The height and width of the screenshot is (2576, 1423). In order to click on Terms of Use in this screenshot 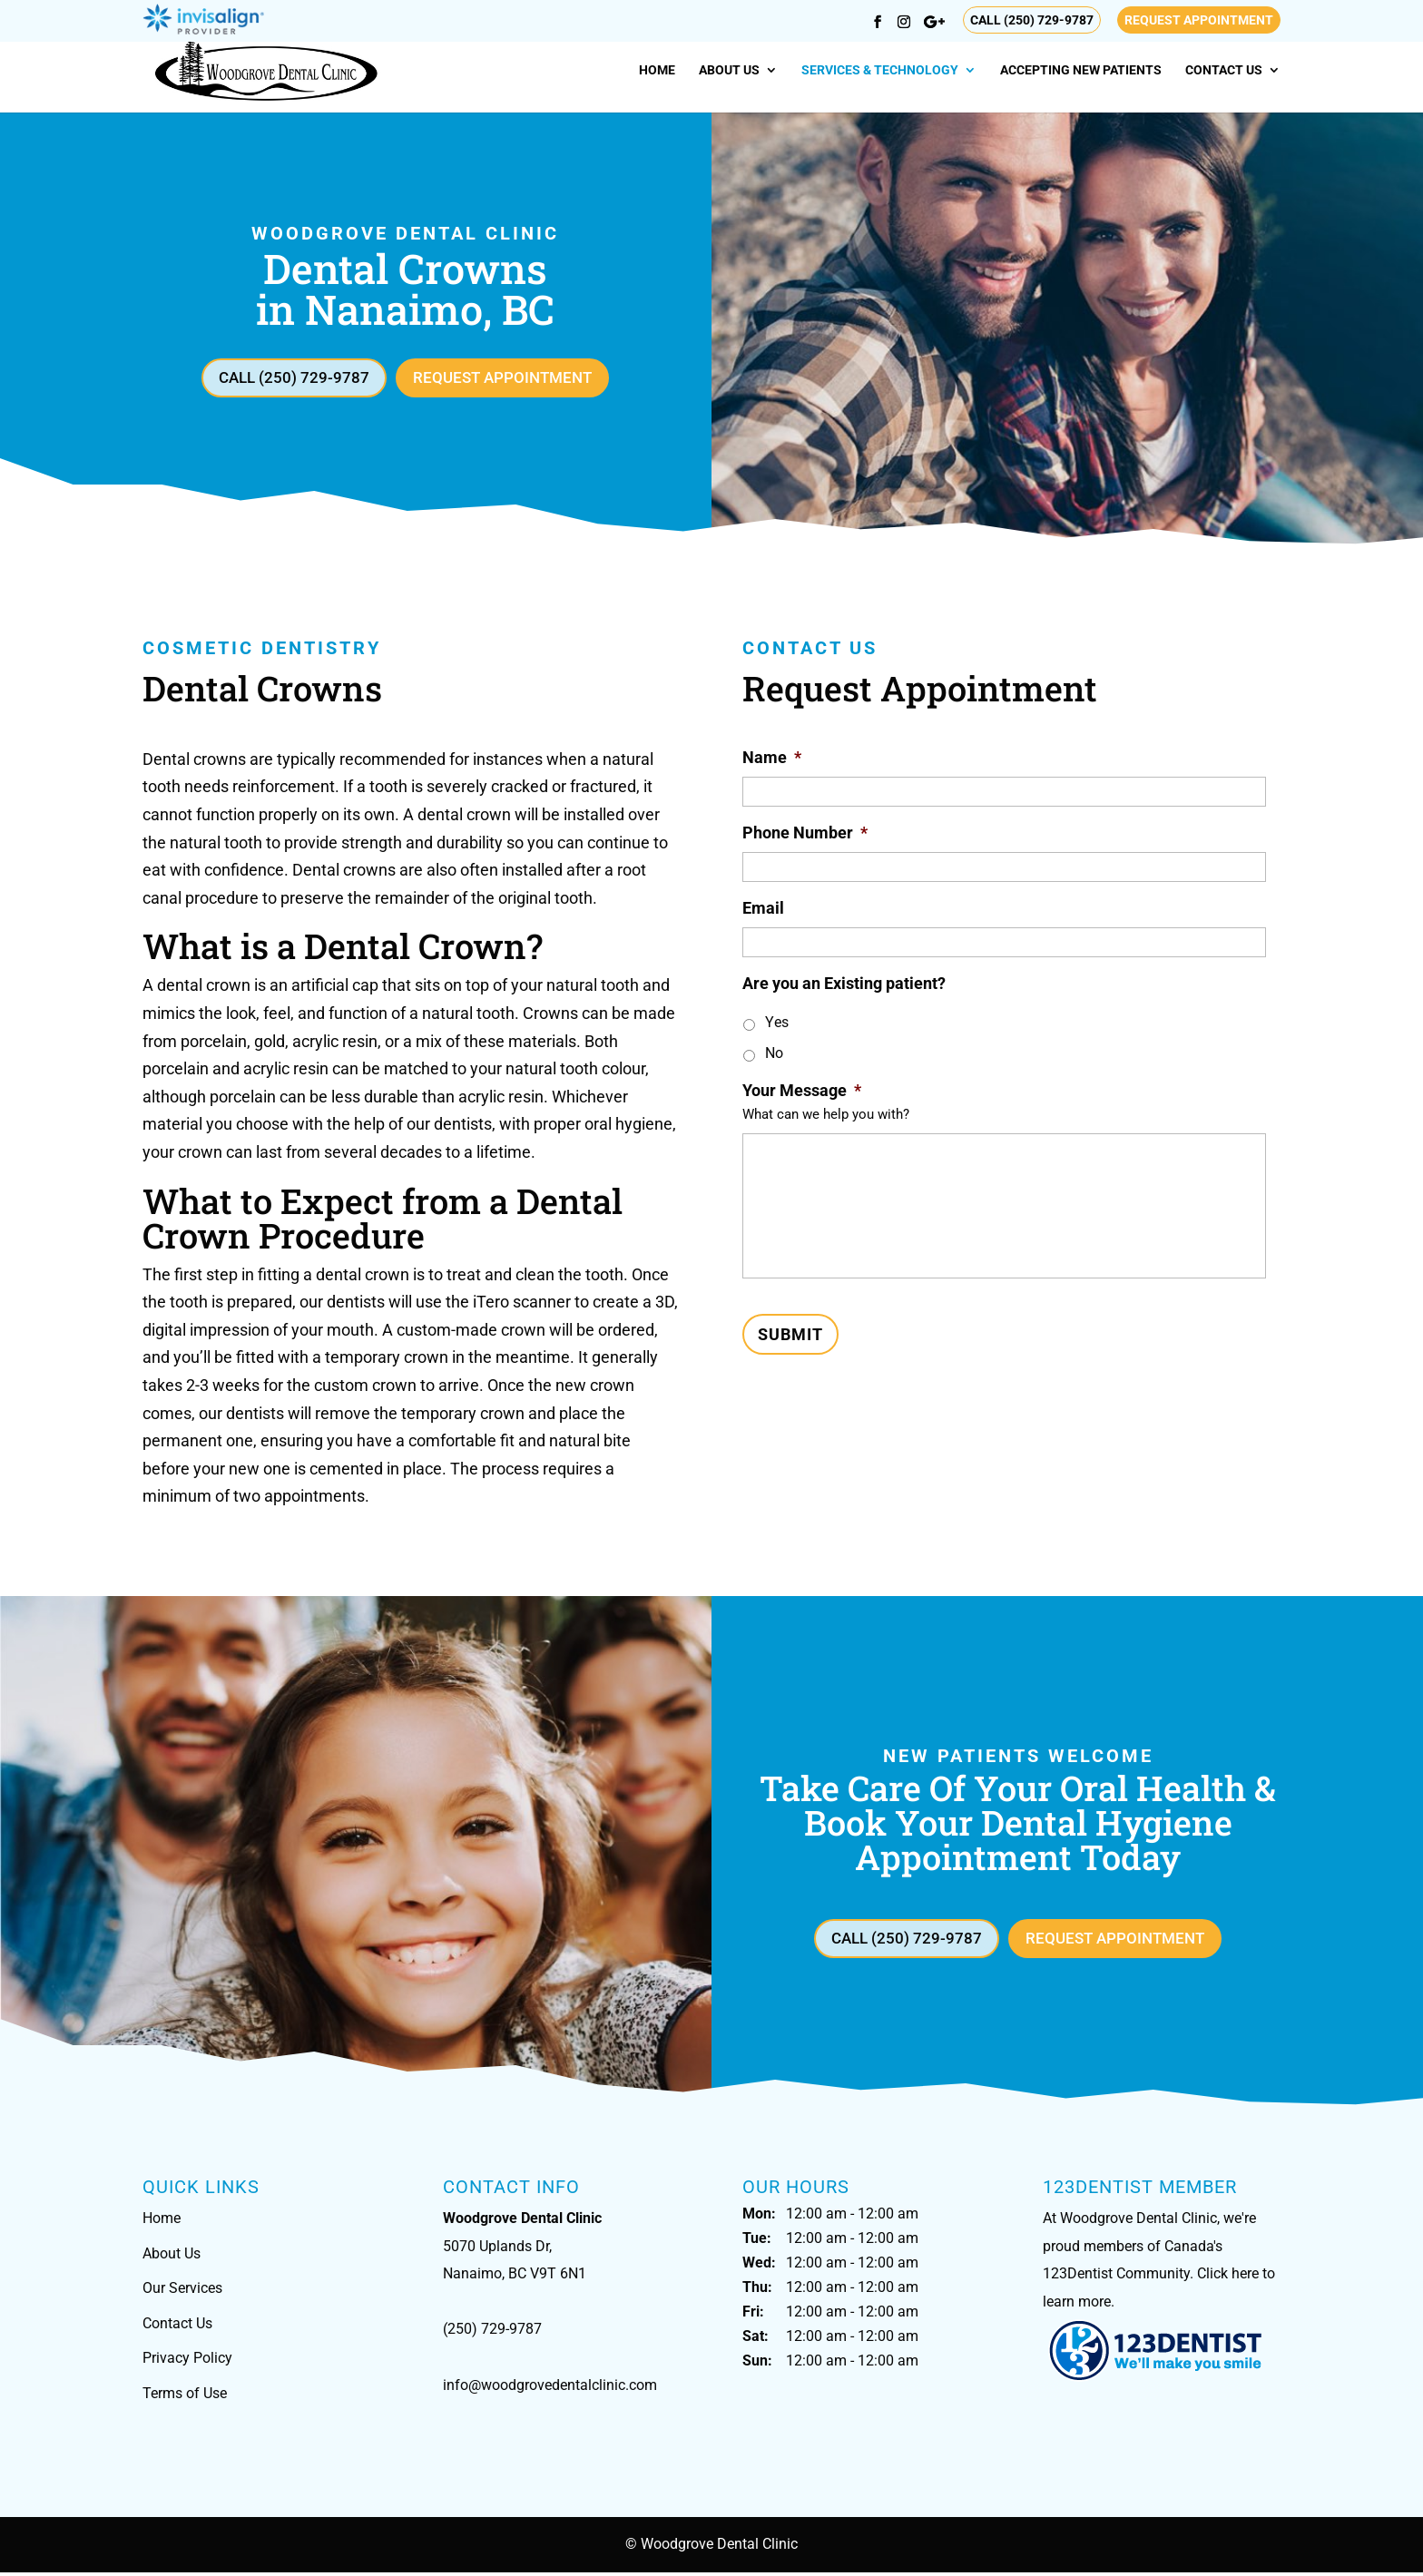, I will do `click(184, 2396)`.